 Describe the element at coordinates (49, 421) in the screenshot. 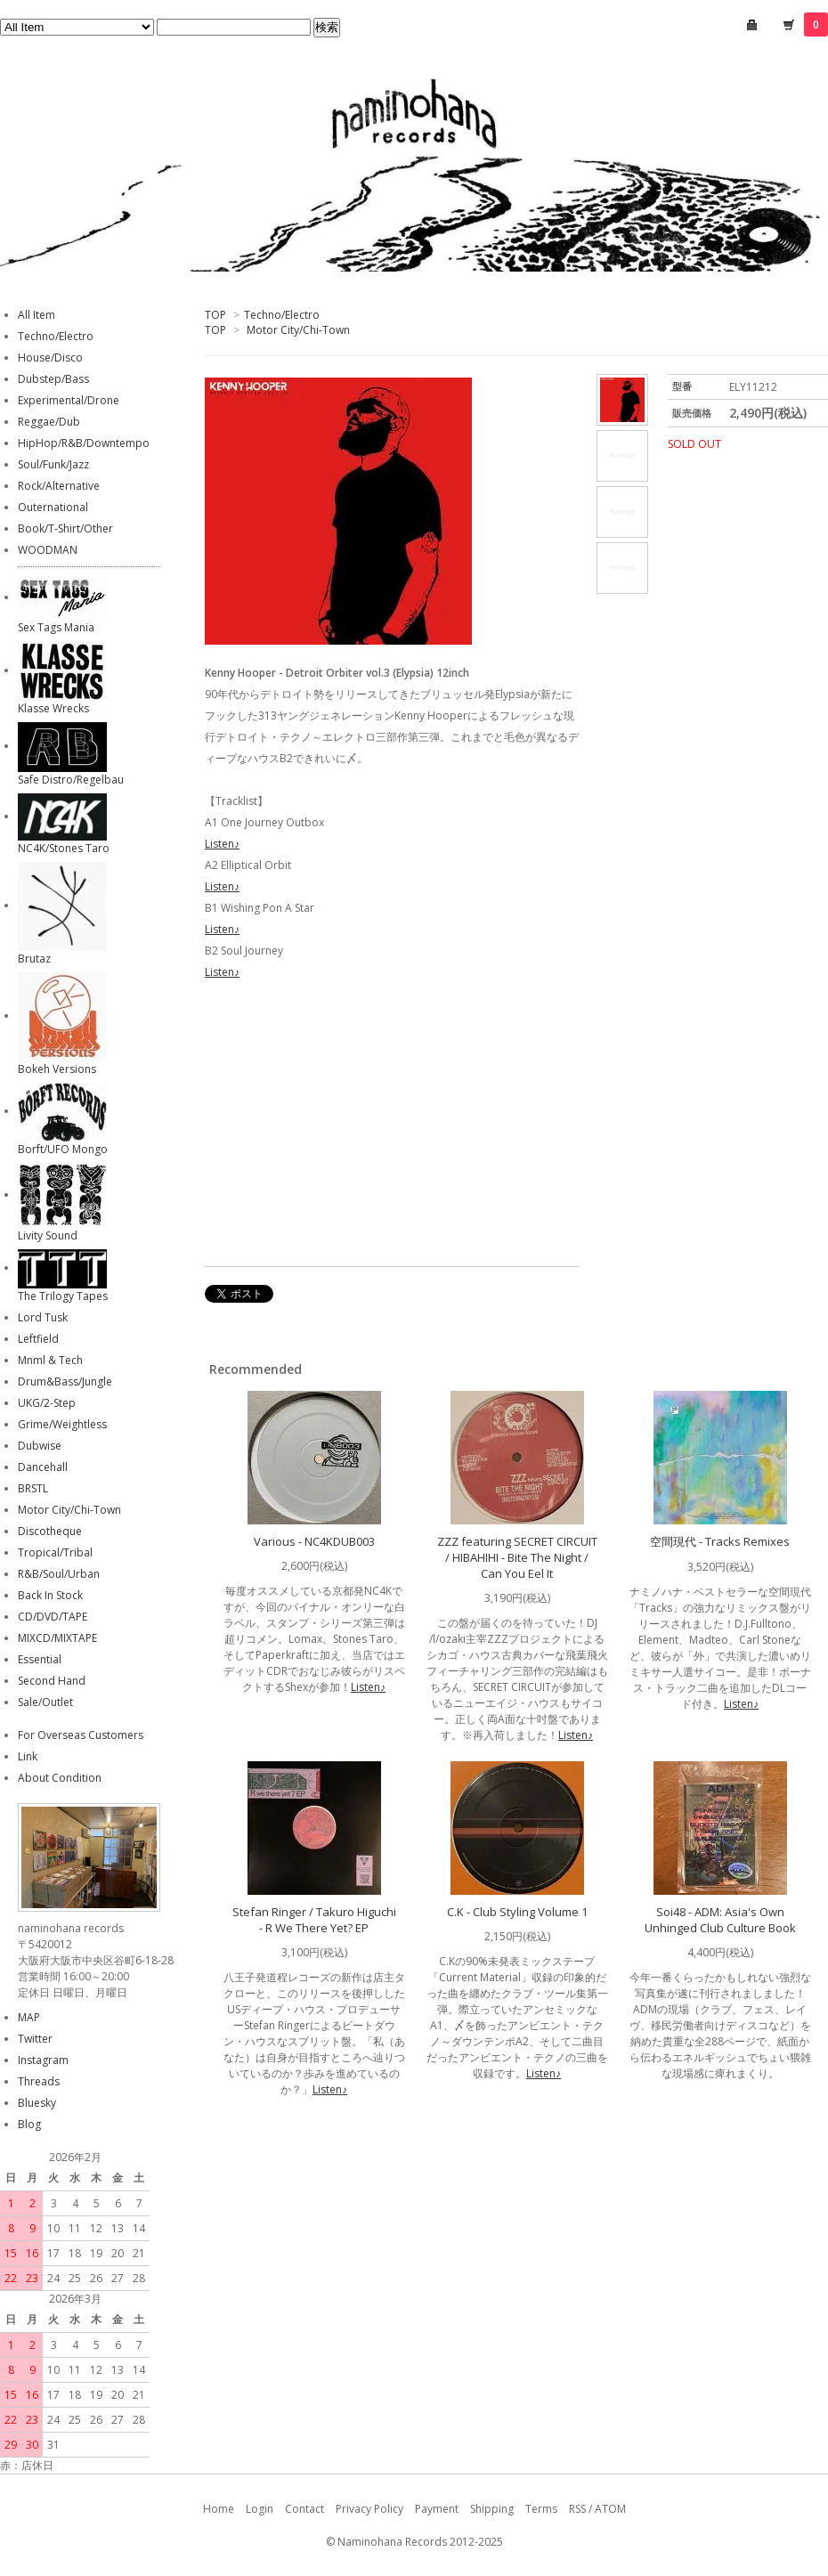

I see `Reggae/Dub` at that location.